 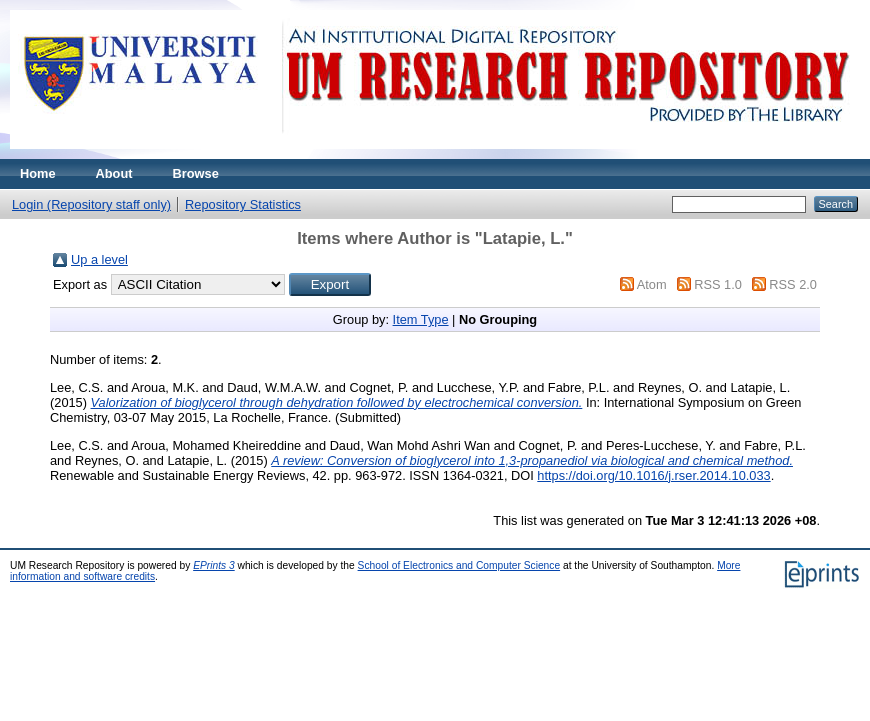 What do you see at coordinates (91, 204) in the screenshot?
I see `Login (Repository staff only)` at bounding box center [91, 204].